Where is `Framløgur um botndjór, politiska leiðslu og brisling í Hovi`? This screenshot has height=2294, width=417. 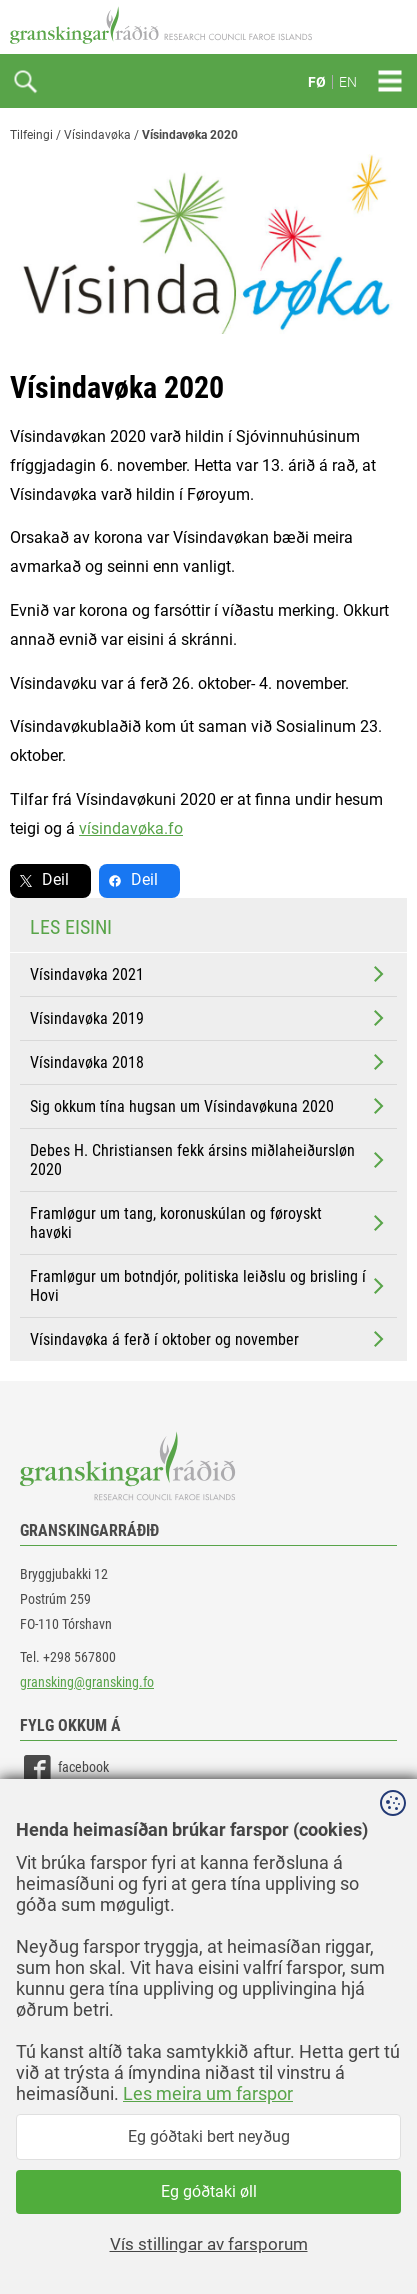 Framløgur um botndjór, politiska leiðslu og brisling í Hovi is located at coordinates (209, 1286).